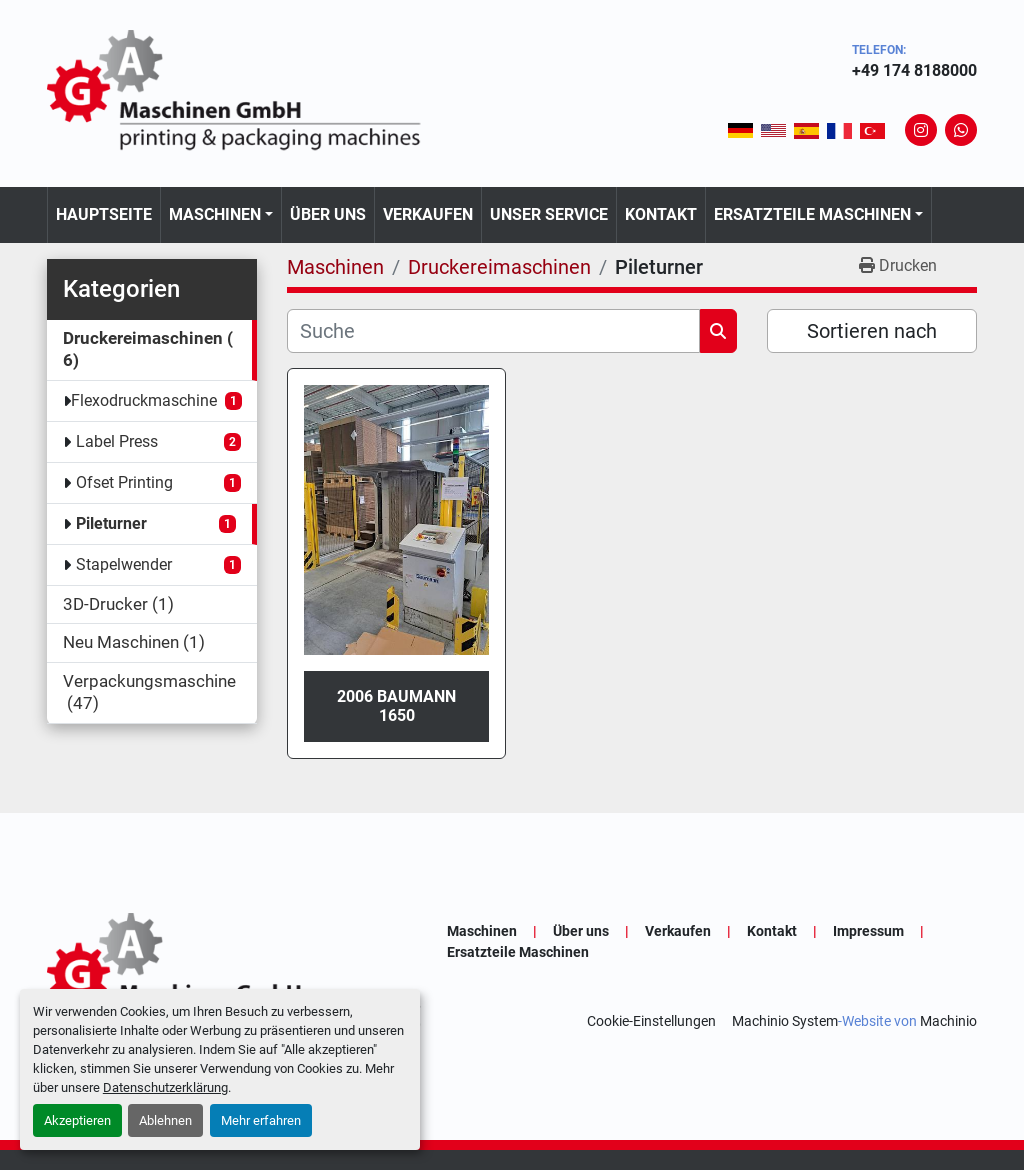 The height and width of the screenshot is (1170, 1024). Describe the element at coordinates (812, 214) in the screenshot. I see `Ersatzteile Maschinen` at that location.